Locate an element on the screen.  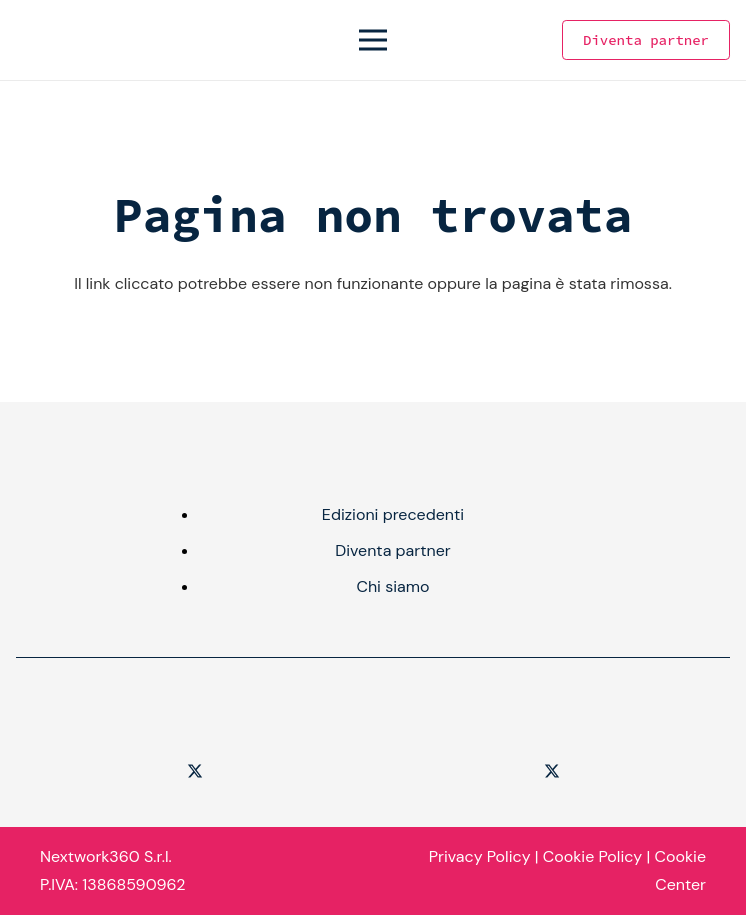
Edizioni precedenti is located at coordinates (393, 514).